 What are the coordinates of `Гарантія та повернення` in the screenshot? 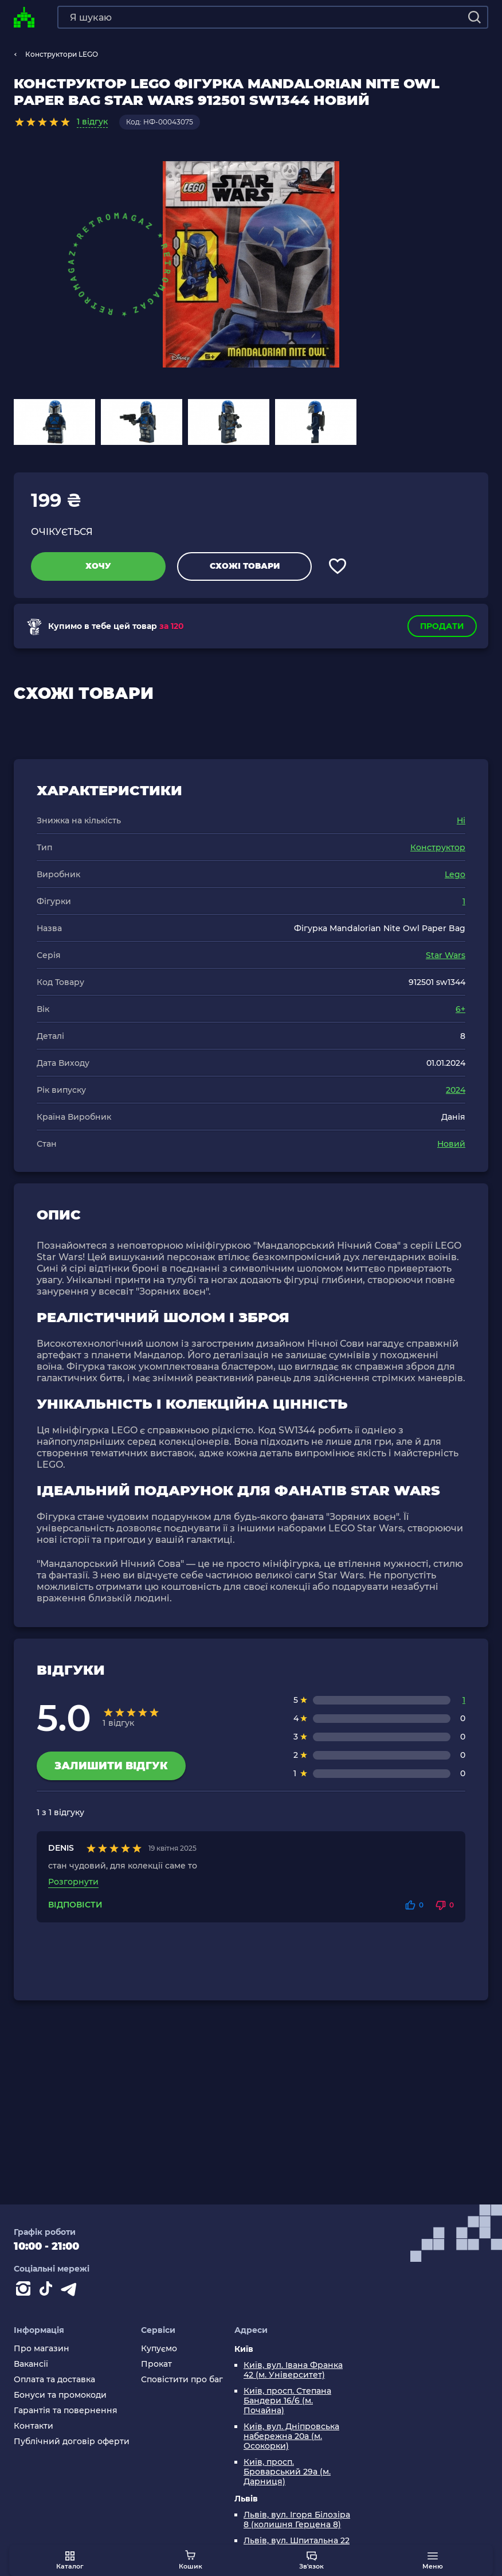 It's located at (65, 2410).